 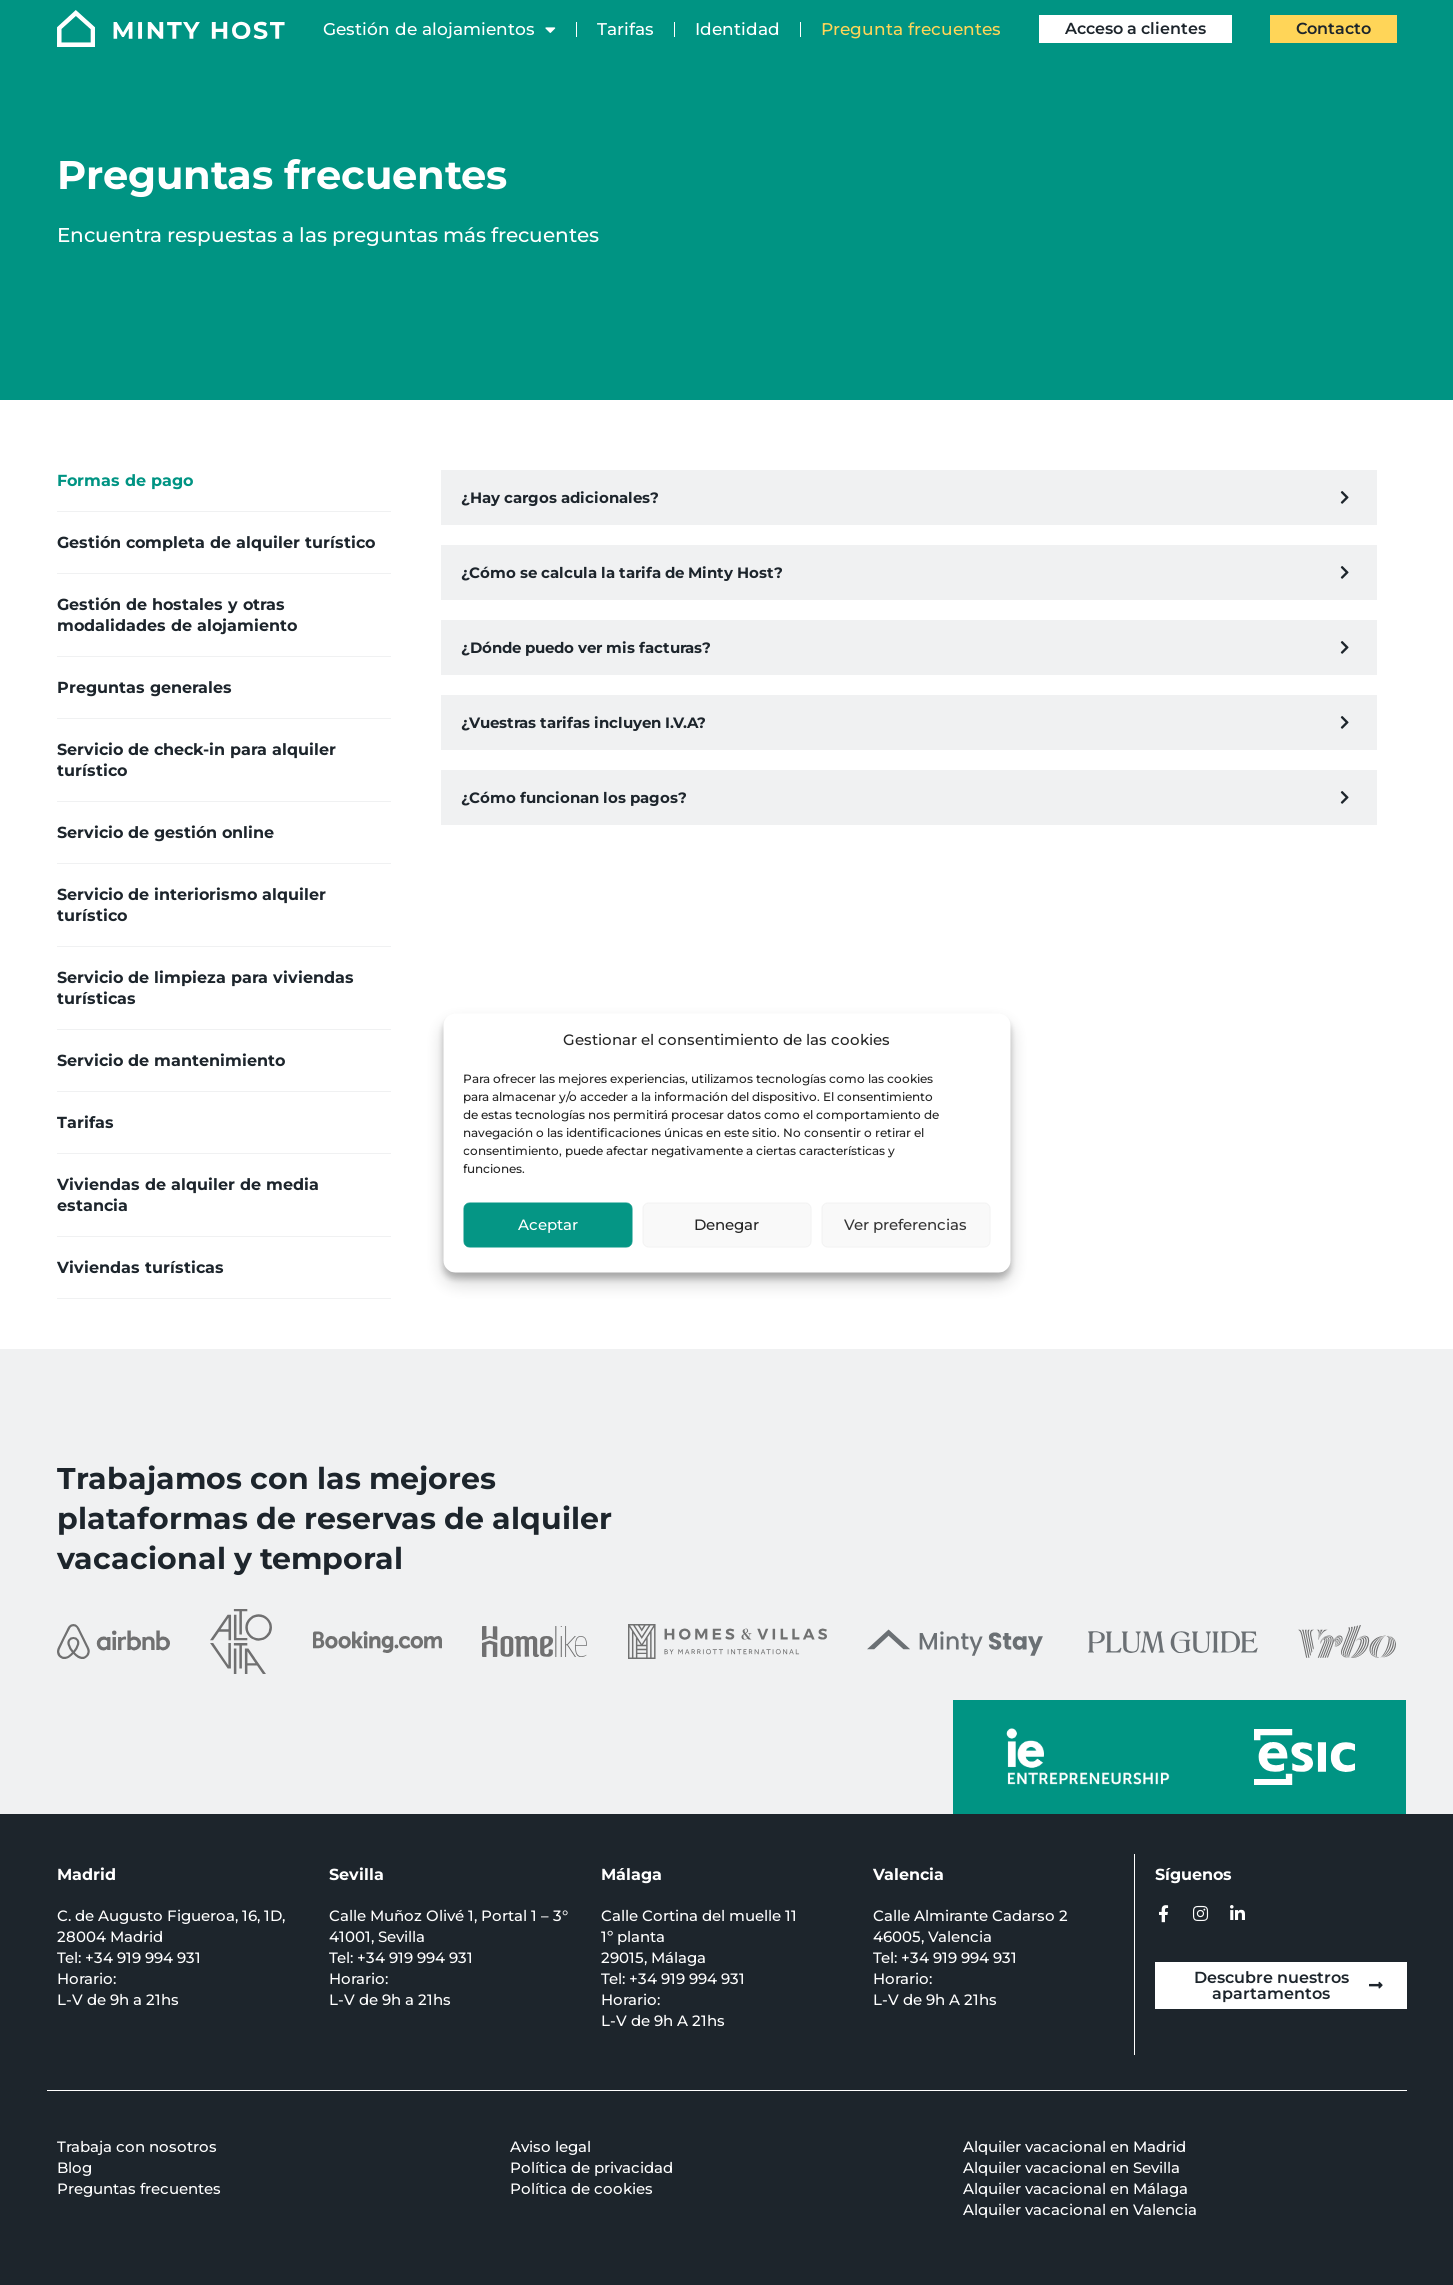 What do you see at coordinates (139, 2188) in the screenshot?
I see `Preguntas frecuentes` at bounding box center [139, 2188].